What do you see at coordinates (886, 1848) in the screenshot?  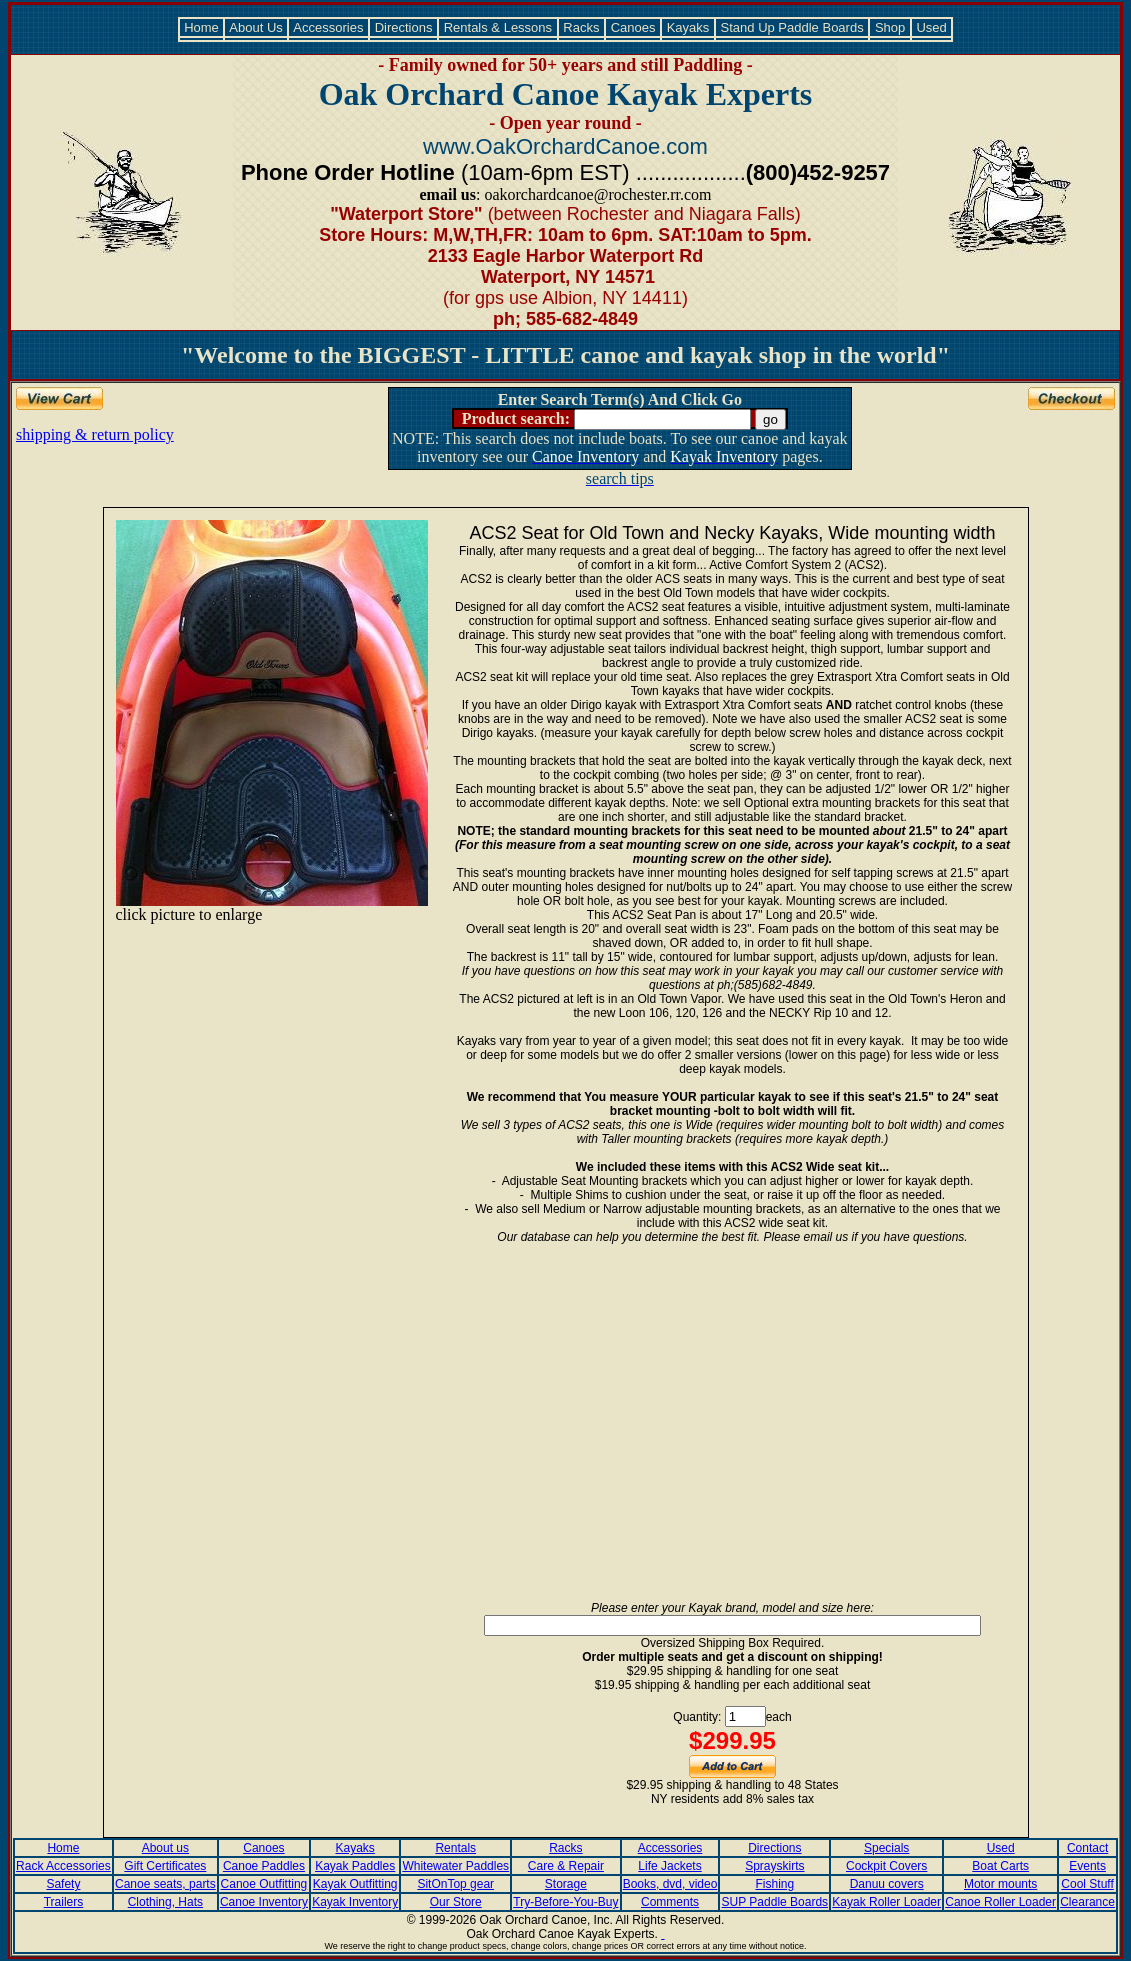 I see `Specials` at bounding box center [886, 1848].